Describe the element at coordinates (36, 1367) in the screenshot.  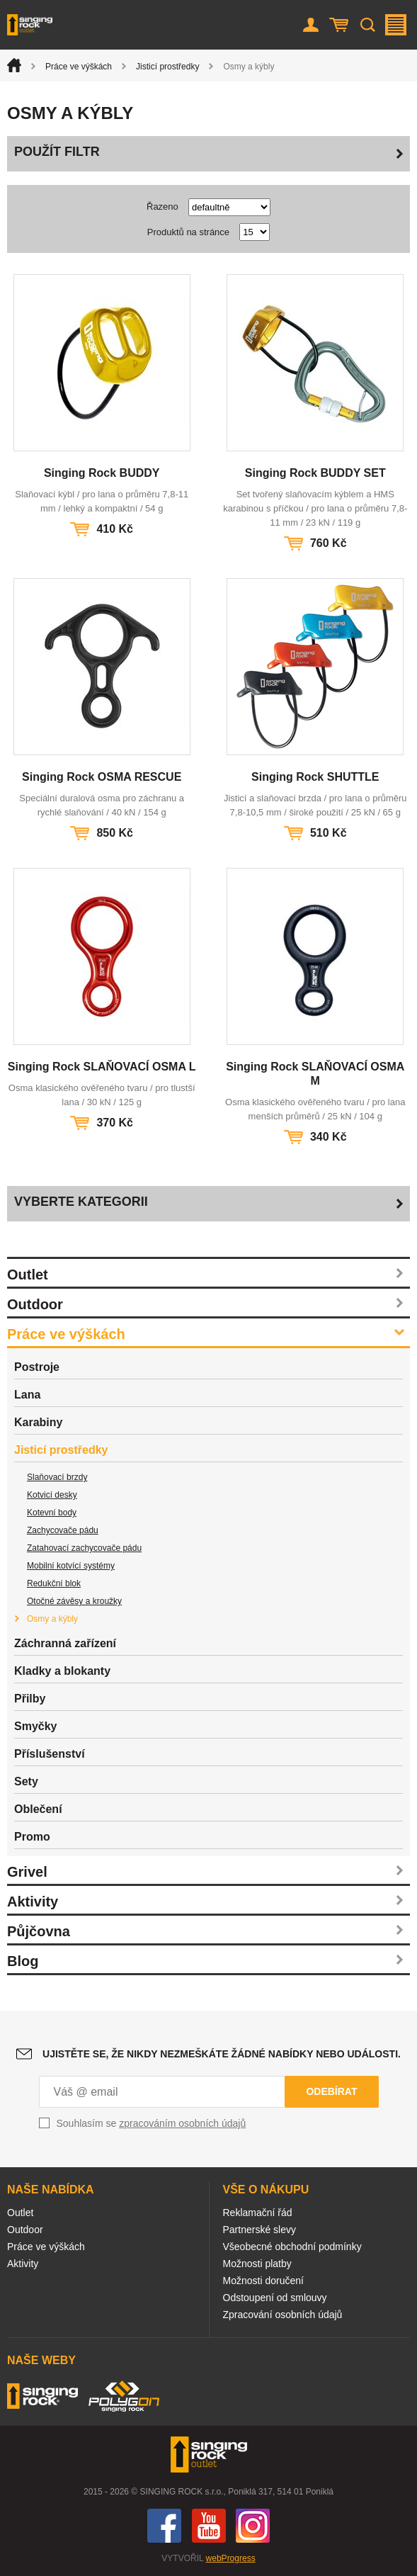
I see `Postroje` at that location.